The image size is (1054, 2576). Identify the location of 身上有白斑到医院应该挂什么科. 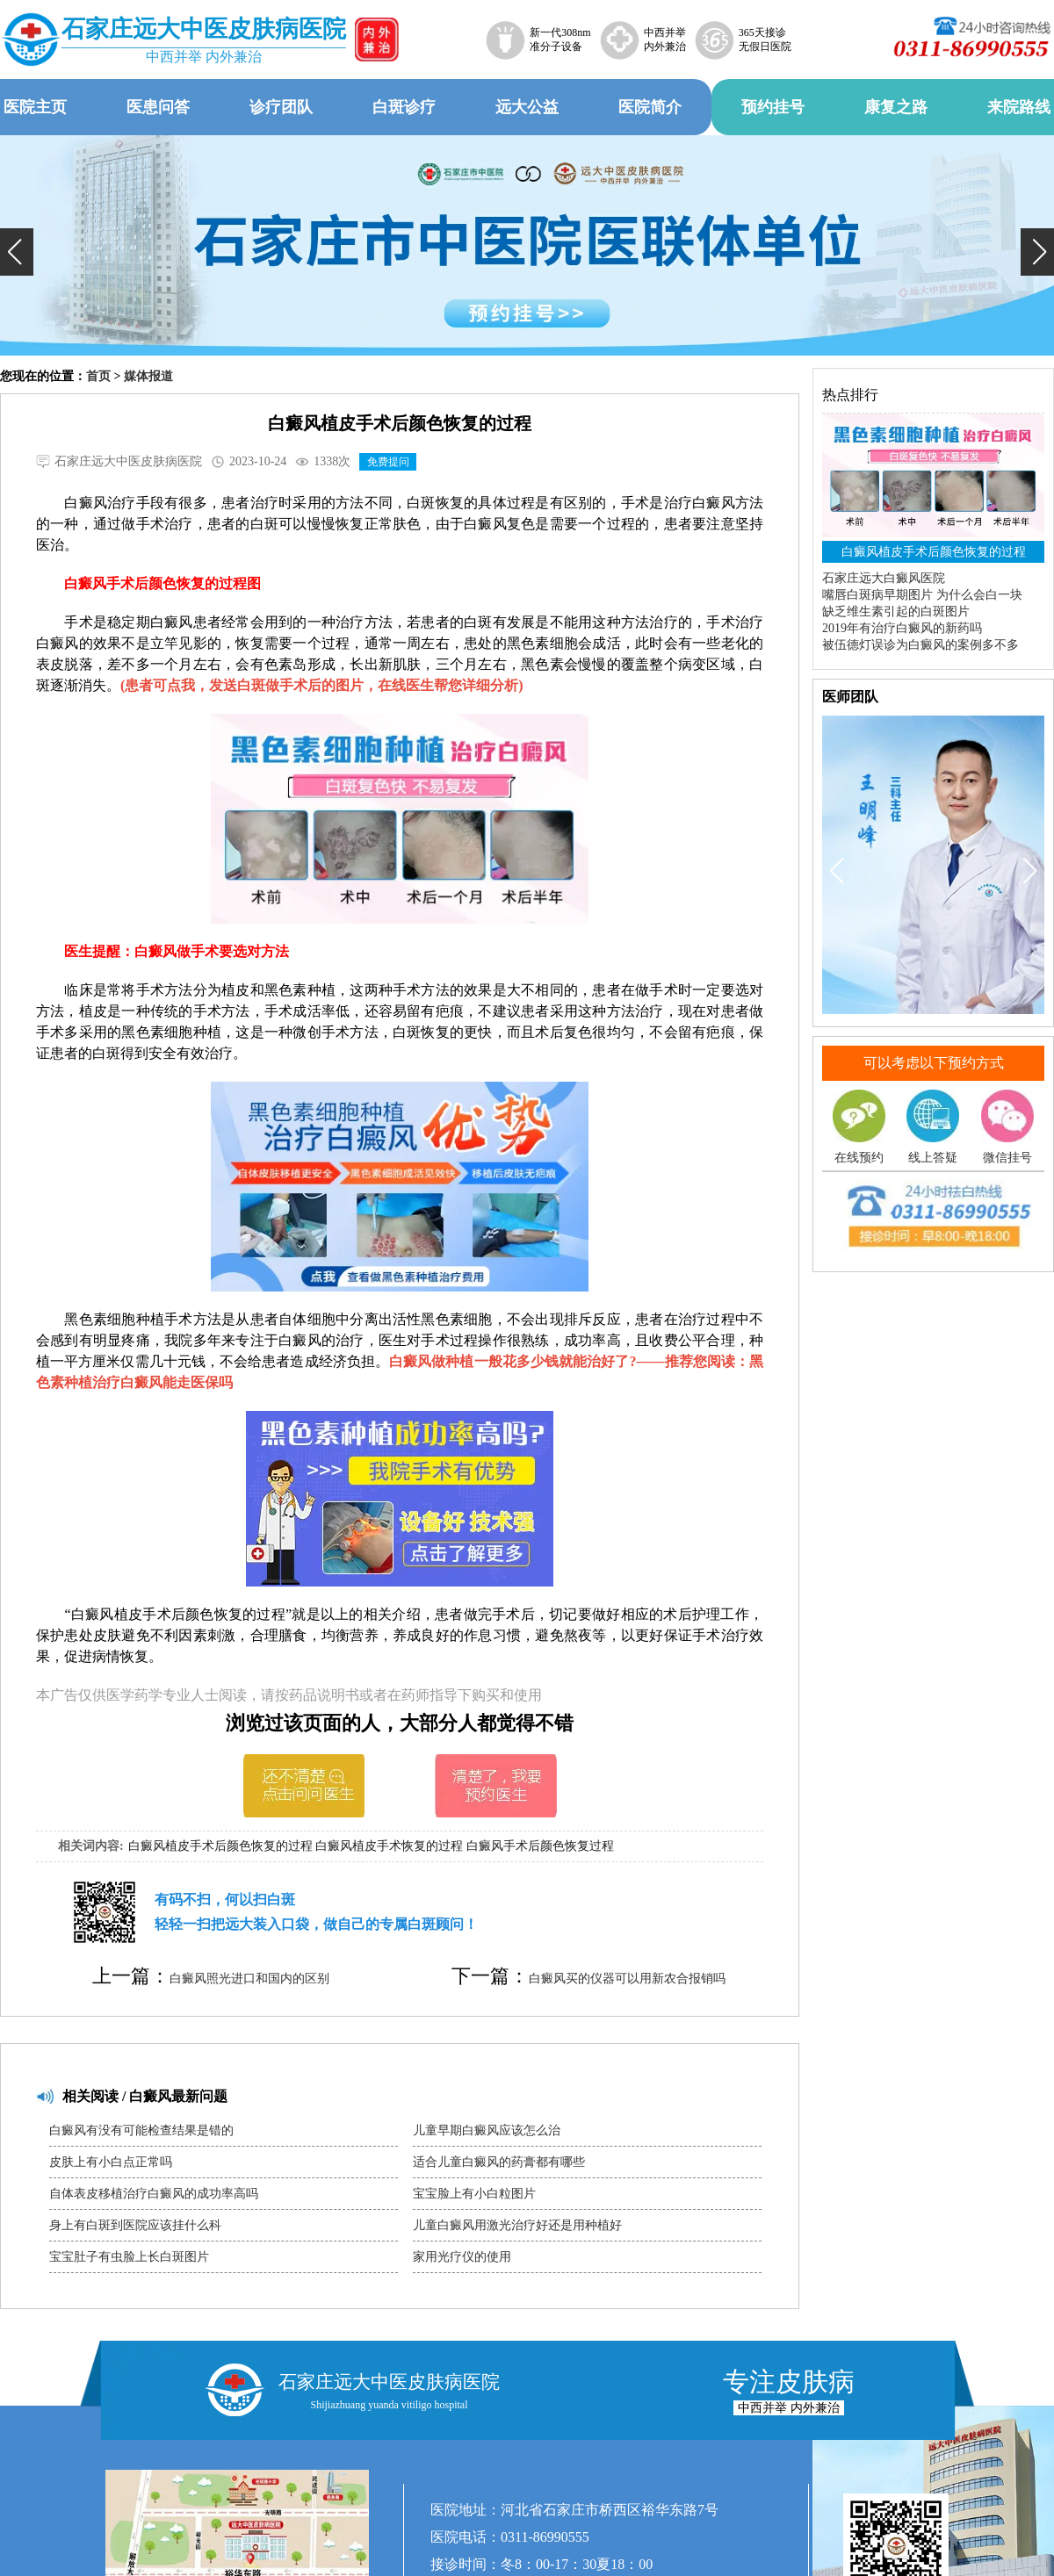
(135, 2225).